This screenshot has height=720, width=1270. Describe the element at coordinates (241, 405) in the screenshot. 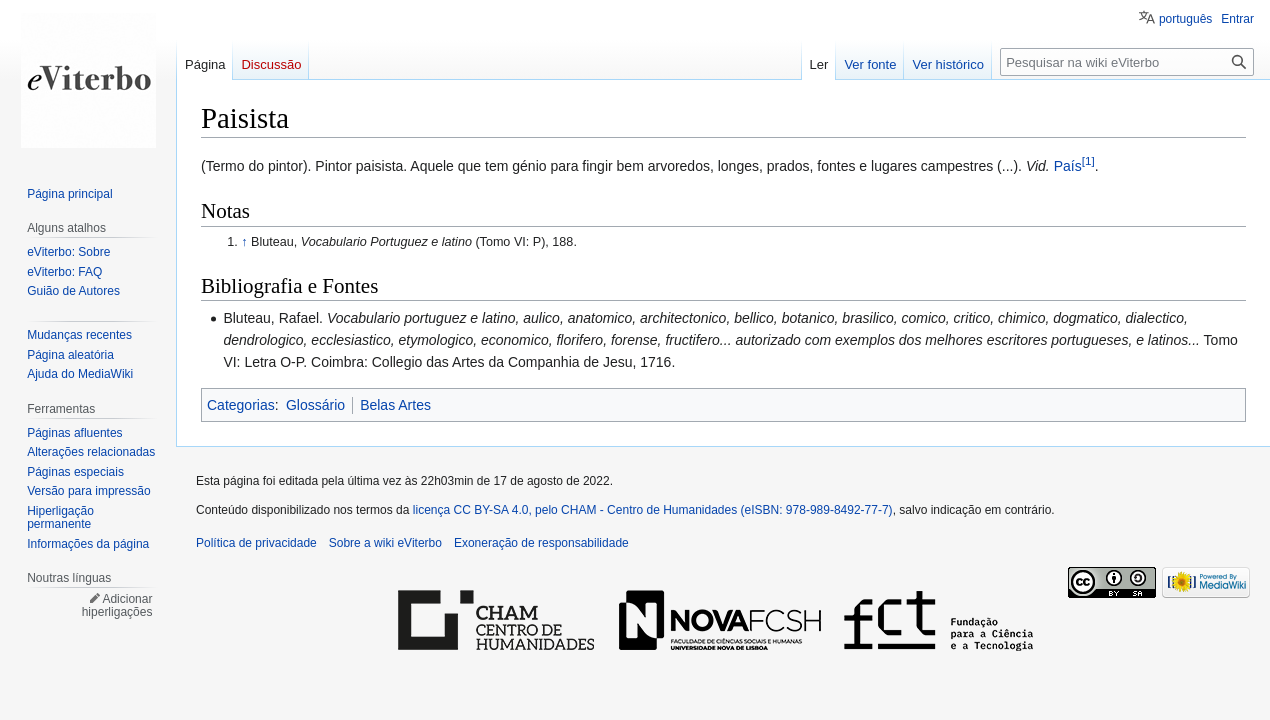

I see `Categorias` at that location.